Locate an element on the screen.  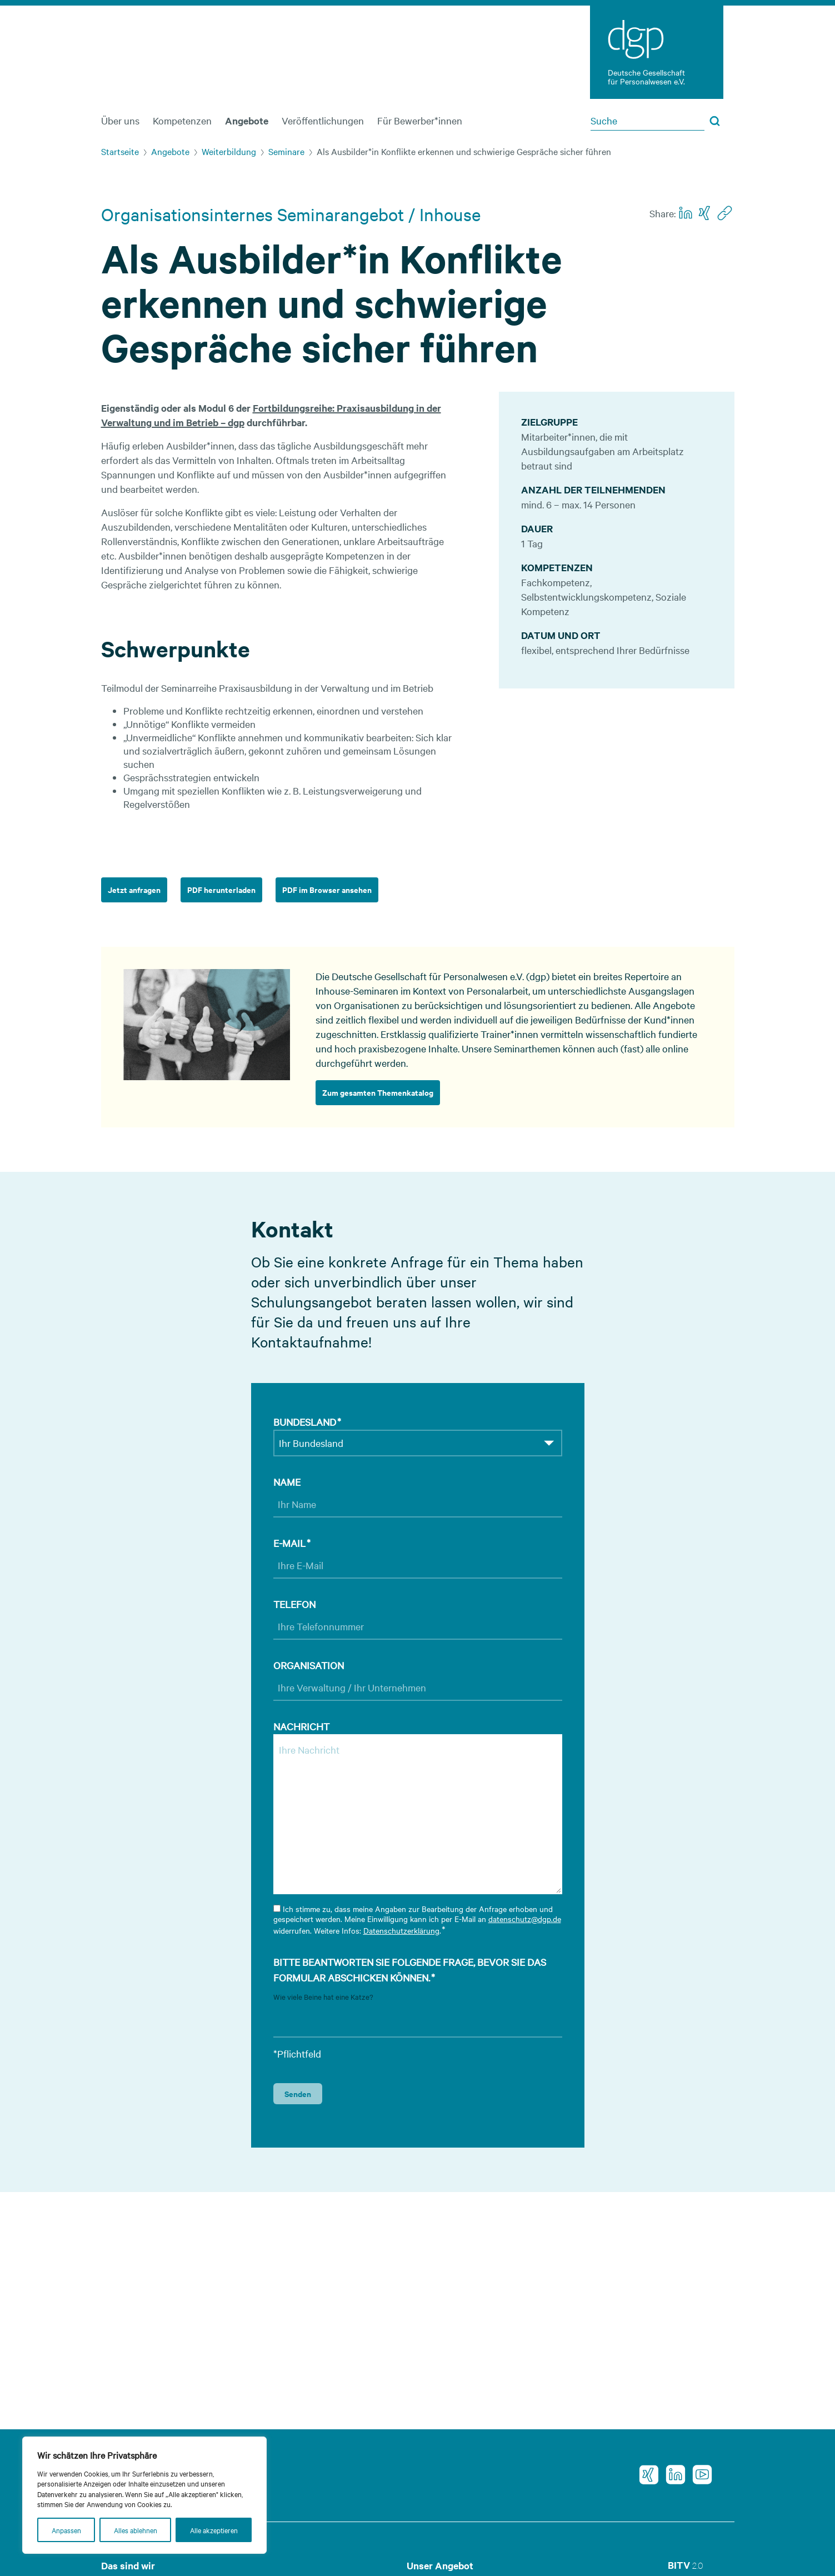
Name is located at coordinates (287, 1481).